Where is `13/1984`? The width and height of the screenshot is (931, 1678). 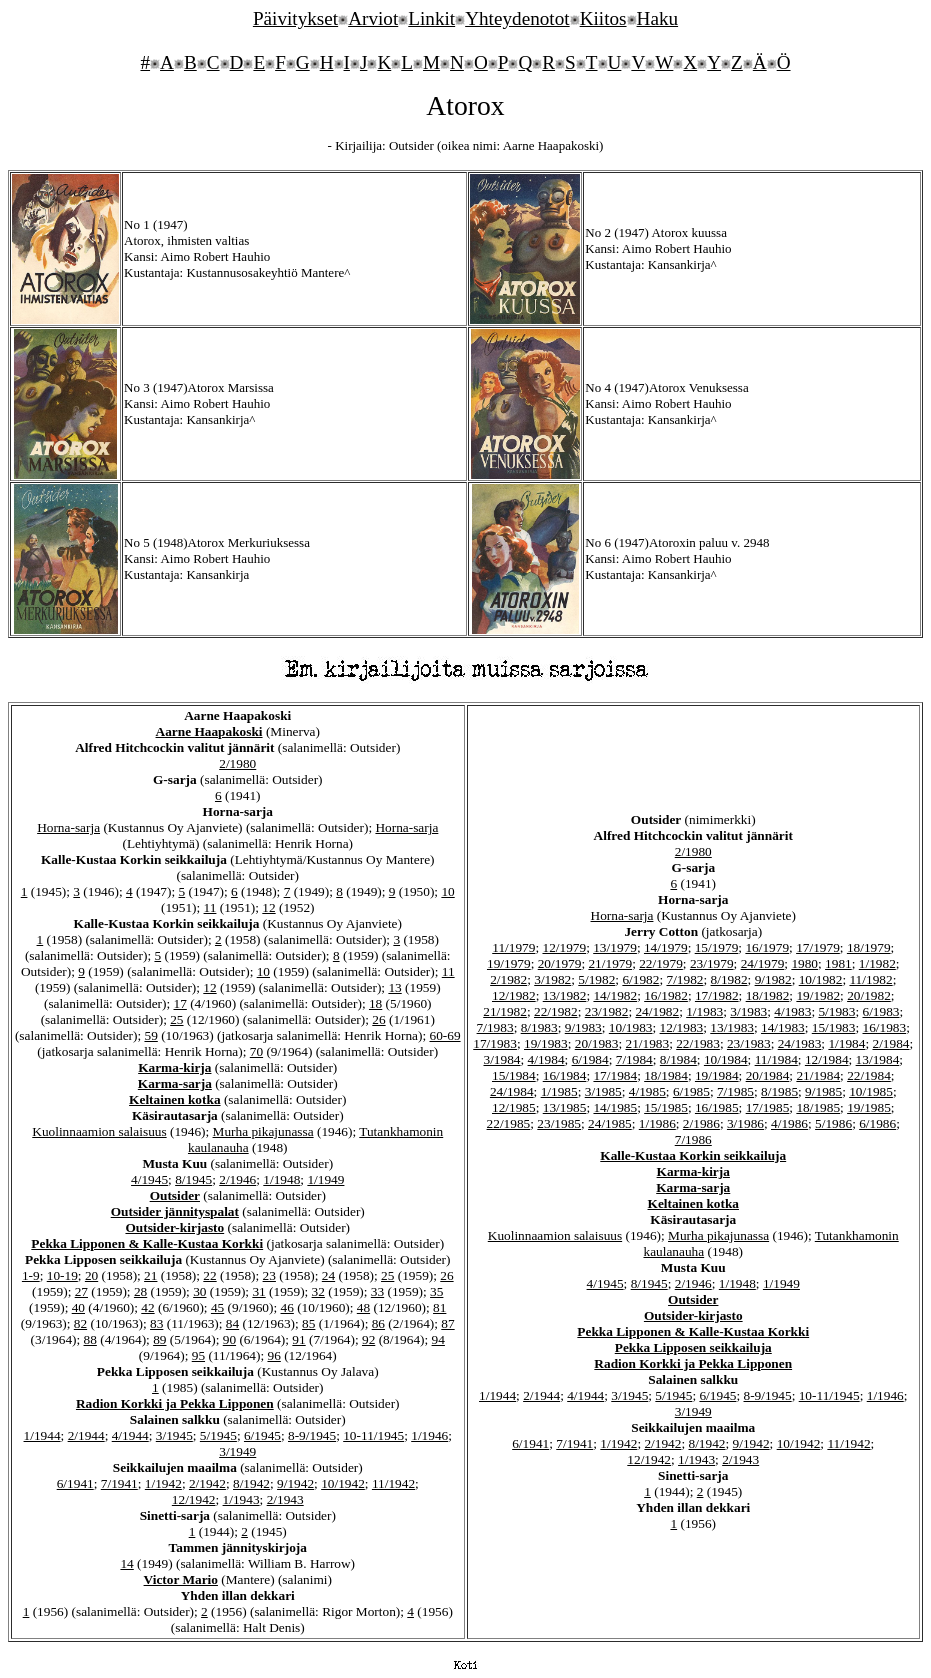
13/1984 is located at coordinates (878, 1059).